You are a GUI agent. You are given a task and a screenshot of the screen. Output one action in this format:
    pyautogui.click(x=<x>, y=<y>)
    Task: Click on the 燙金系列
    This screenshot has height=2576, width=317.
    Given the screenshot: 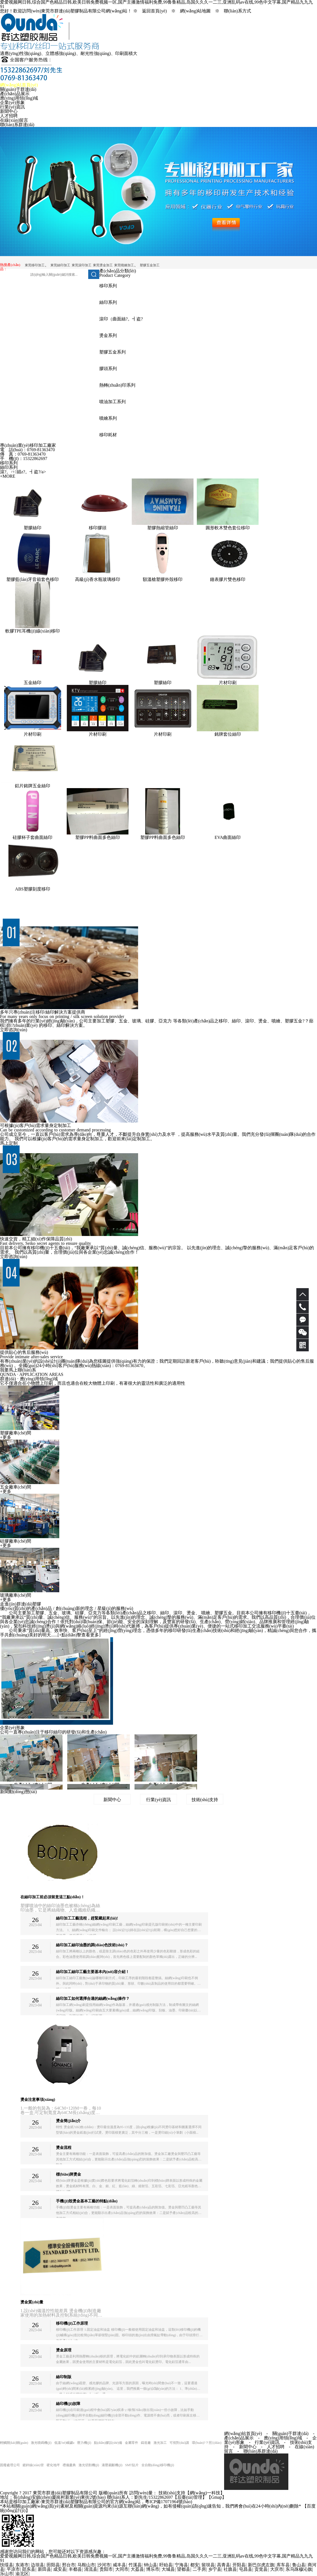 What is the action you would take?
    pyautogui.click(x=108, y=335)
    